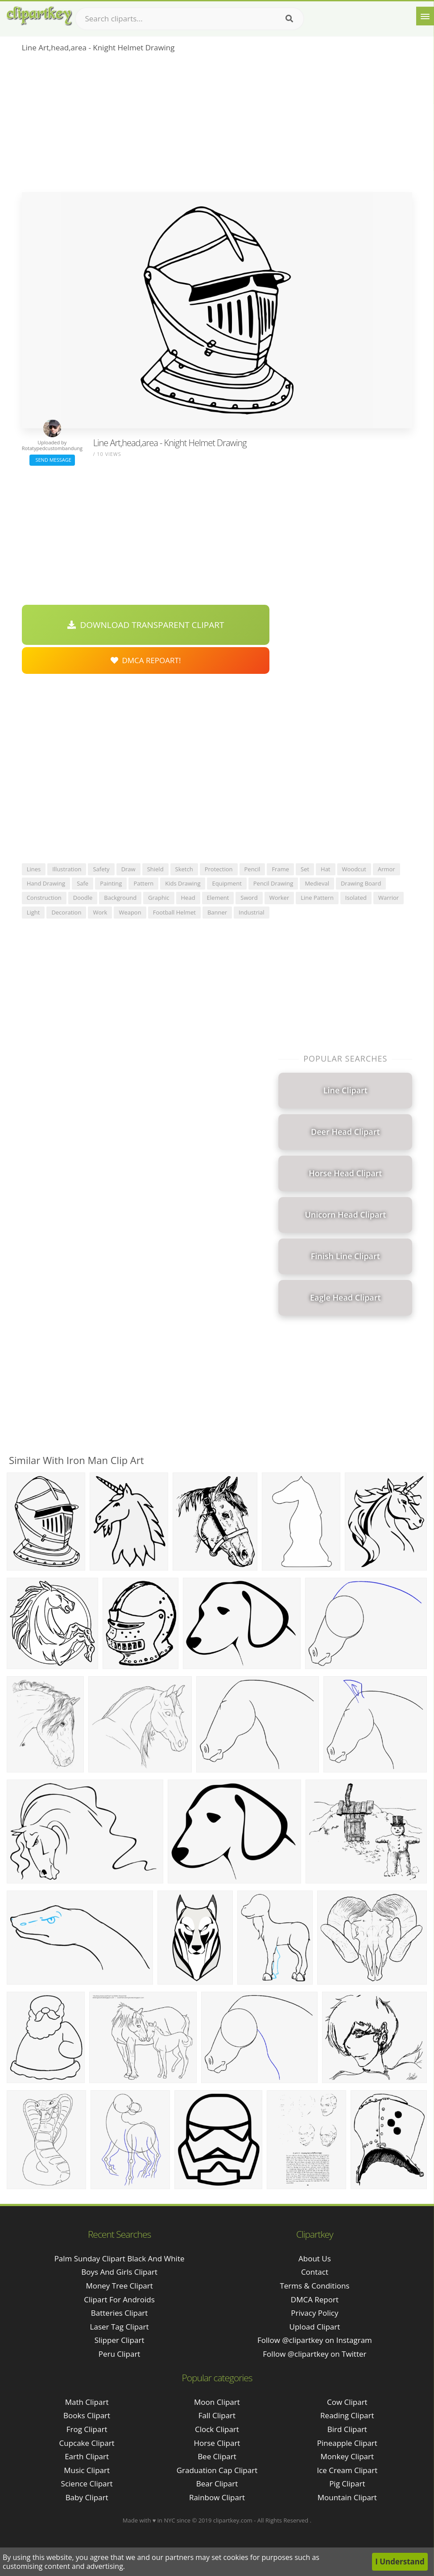 The image size is (434, 2576). What do you see at coordinates (34, 869) in the screenshot?
I see `lines` at bounding box center [34, 869].